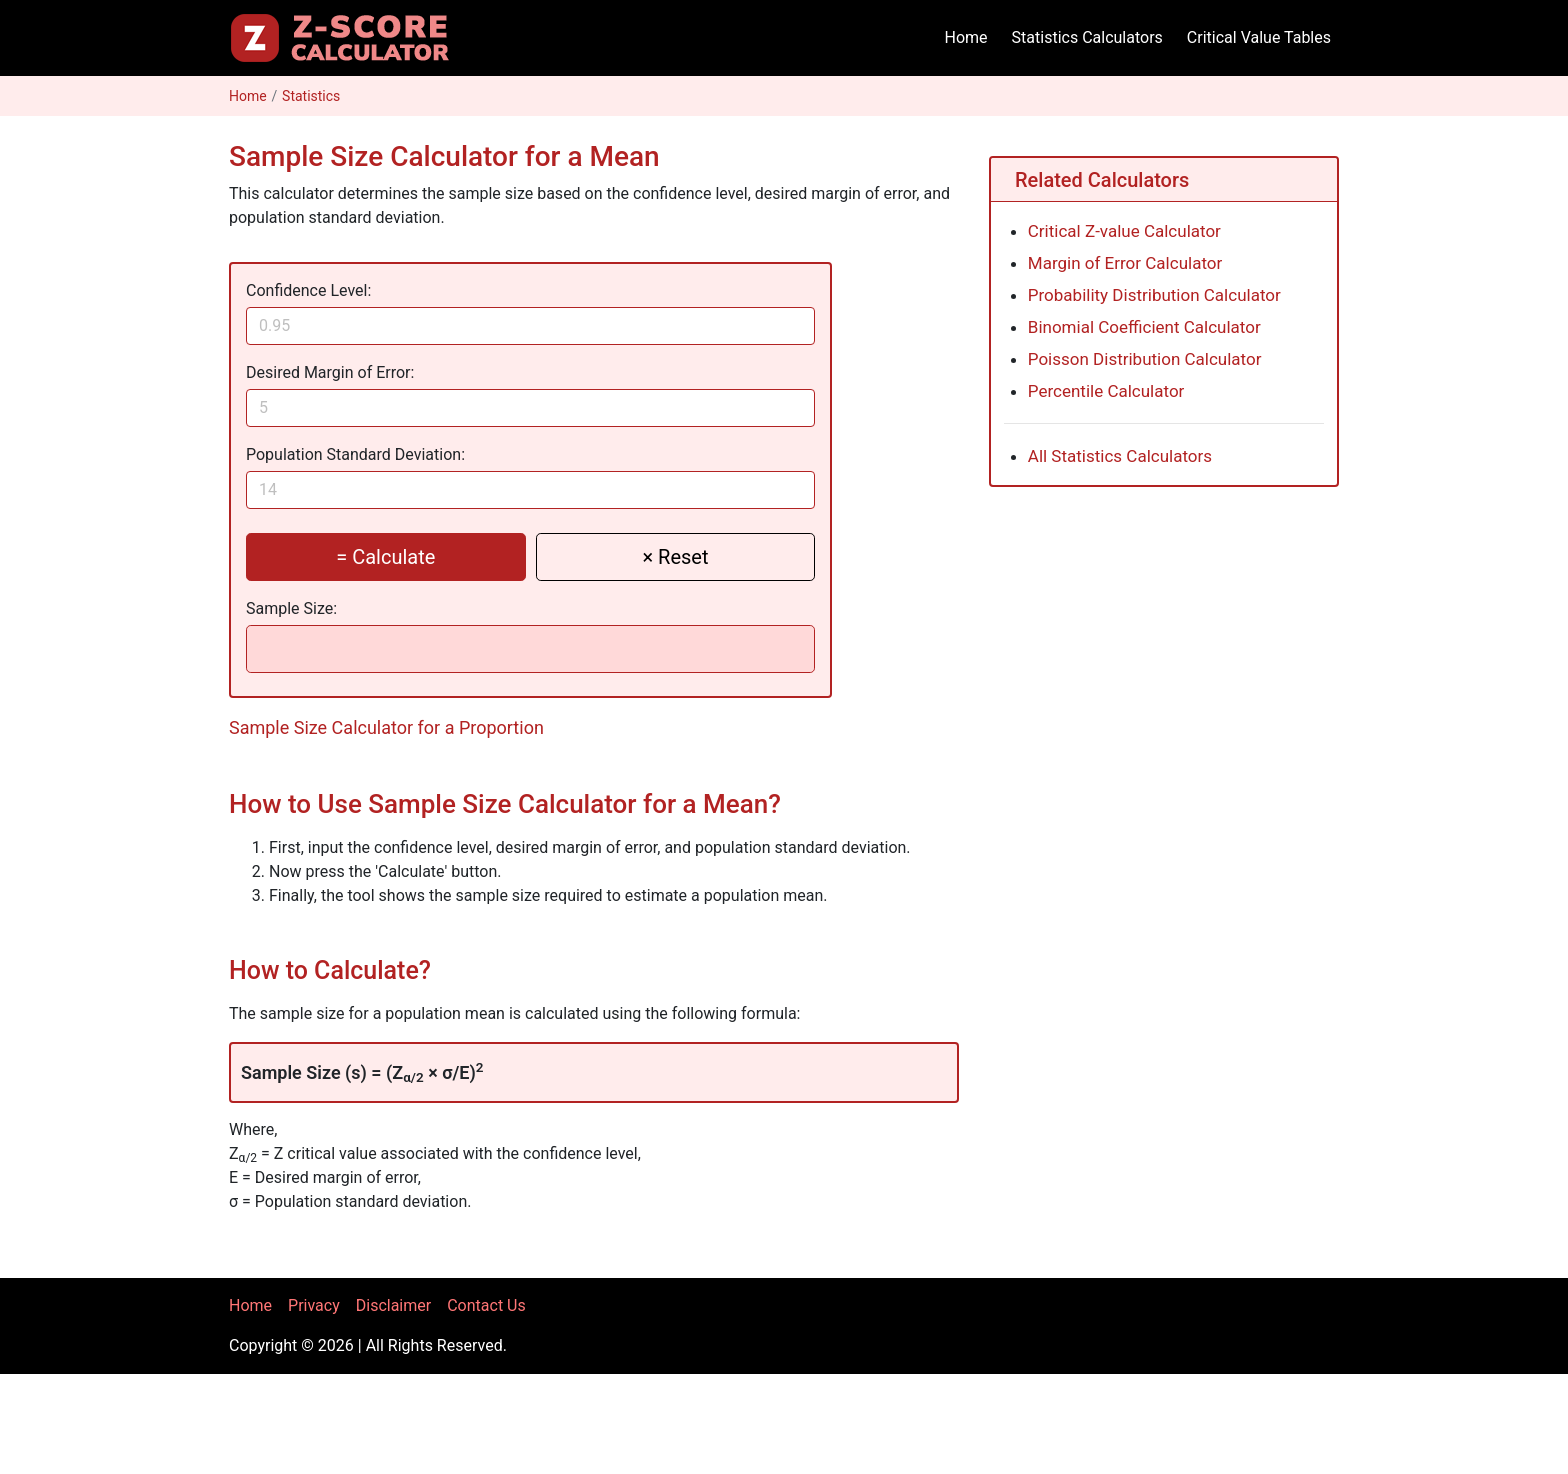  I want to click on Home, so click(966, 37).